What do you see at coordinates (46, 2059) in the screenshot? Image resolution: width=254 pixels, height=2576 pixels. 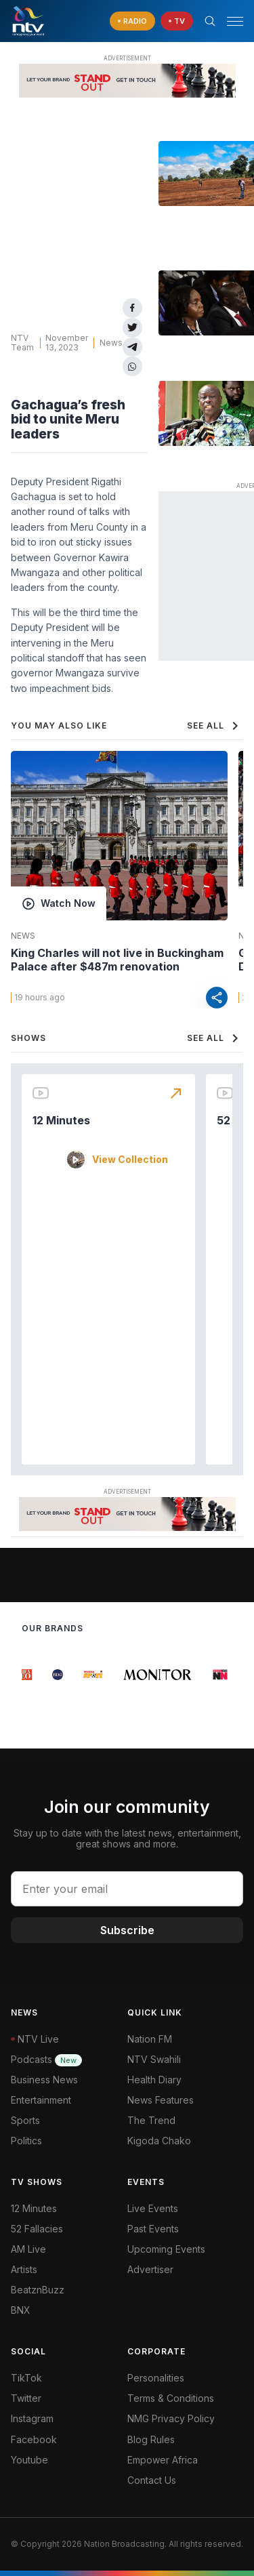 I see `Podcasts` at bounding box center [46, 2059].